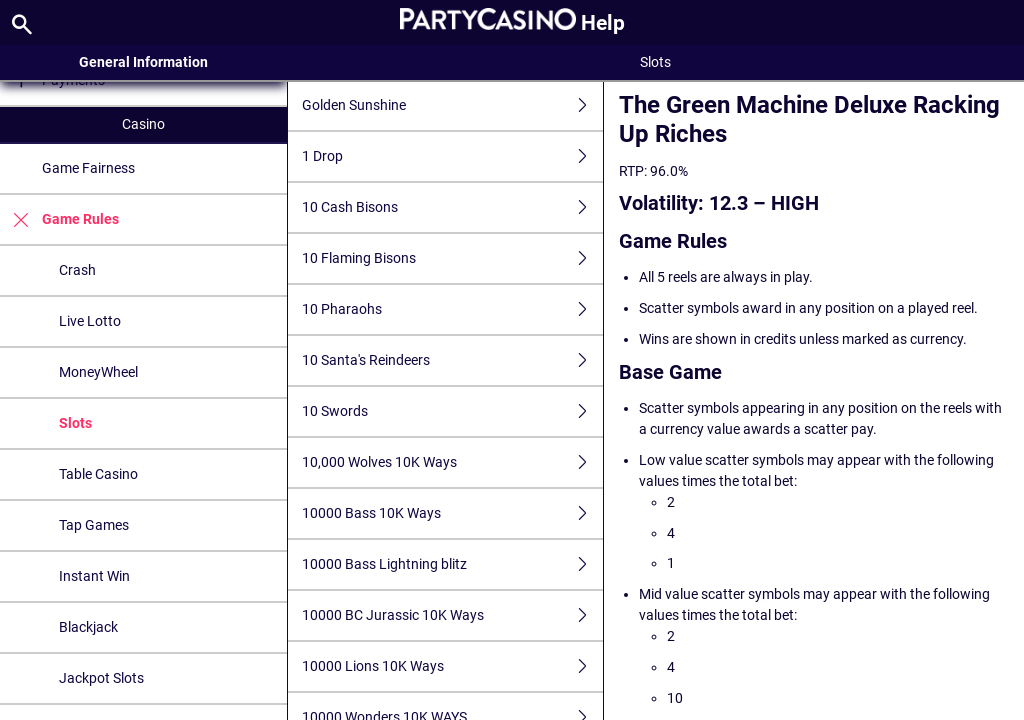 This screenshot has width=1024, height=720. I want to click on Crash, so click(77, 270).